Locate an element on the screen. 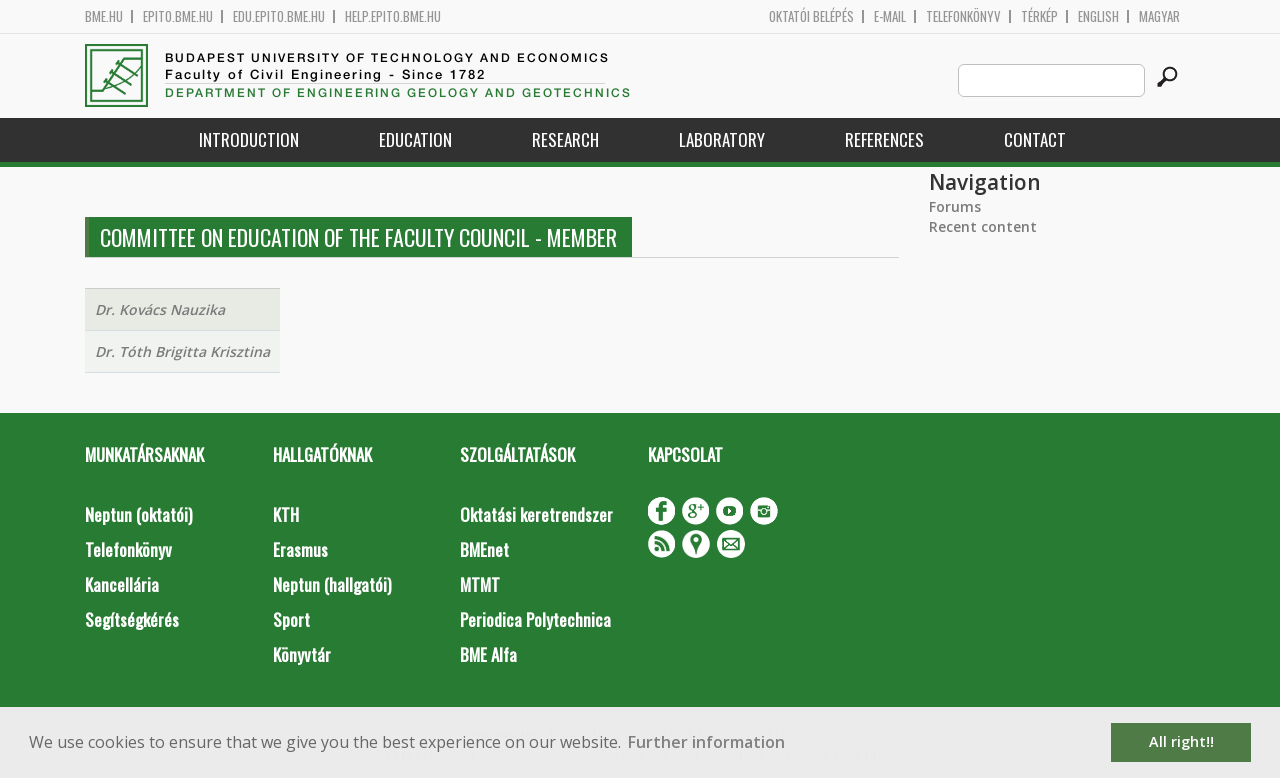 This screenshot has width=1280, height=778. BME Alfa is located at coordinates (488, 654).